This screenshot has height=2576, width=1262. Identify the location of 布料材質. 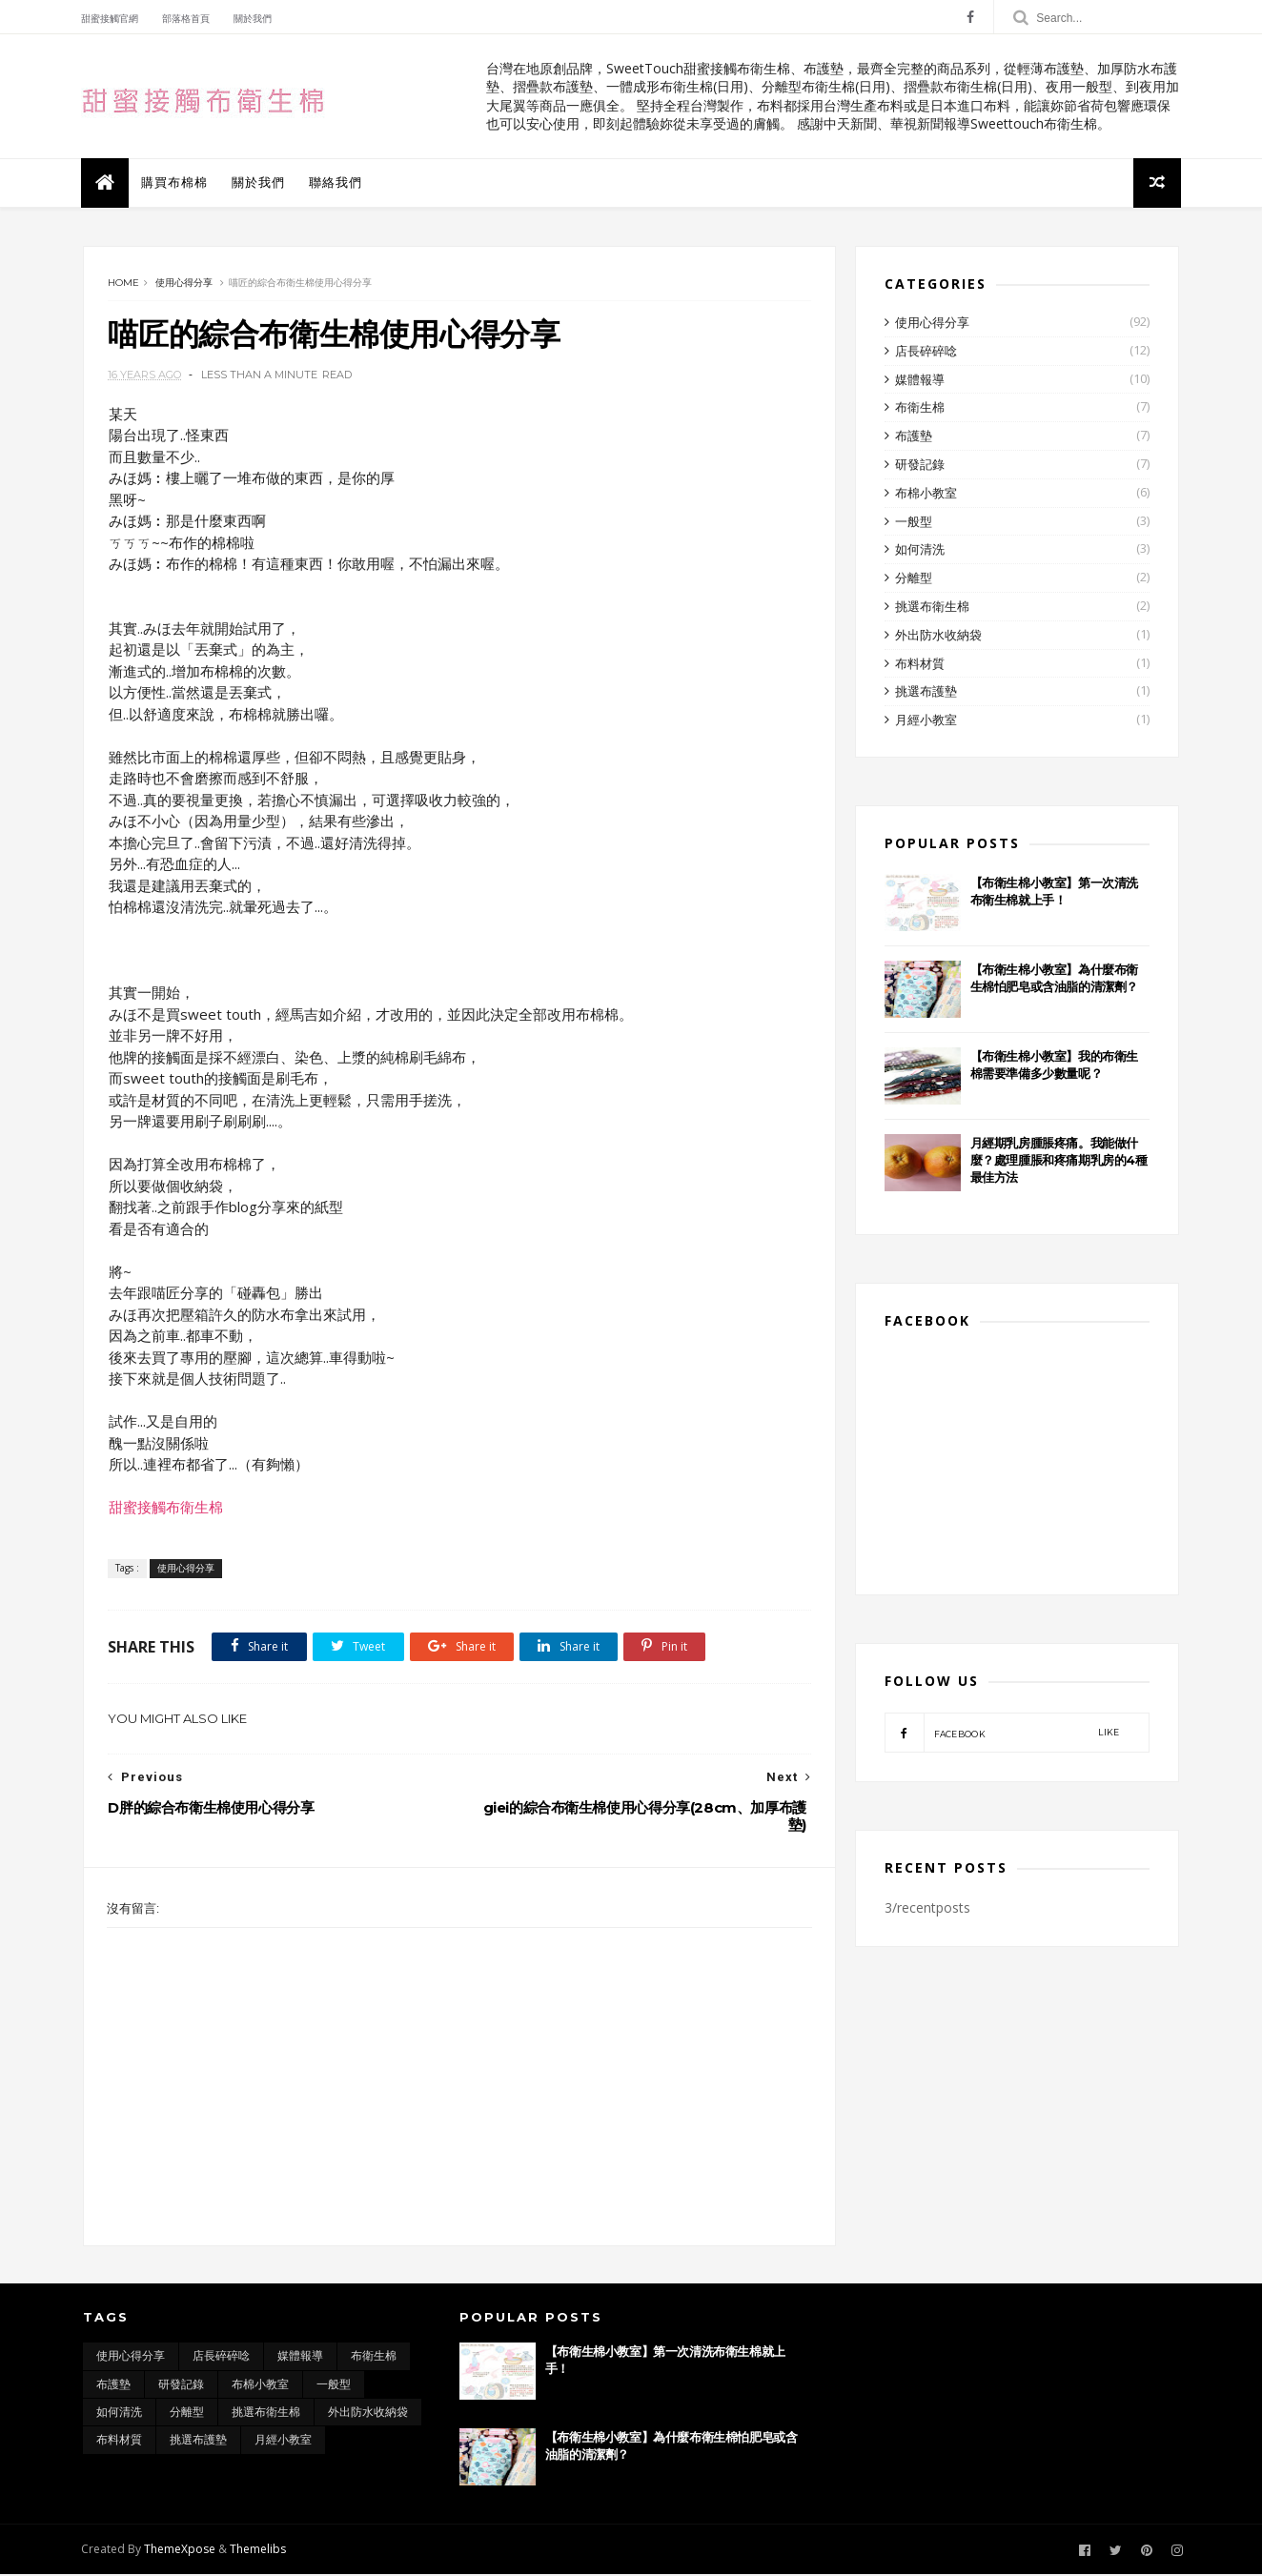
(920, 664).